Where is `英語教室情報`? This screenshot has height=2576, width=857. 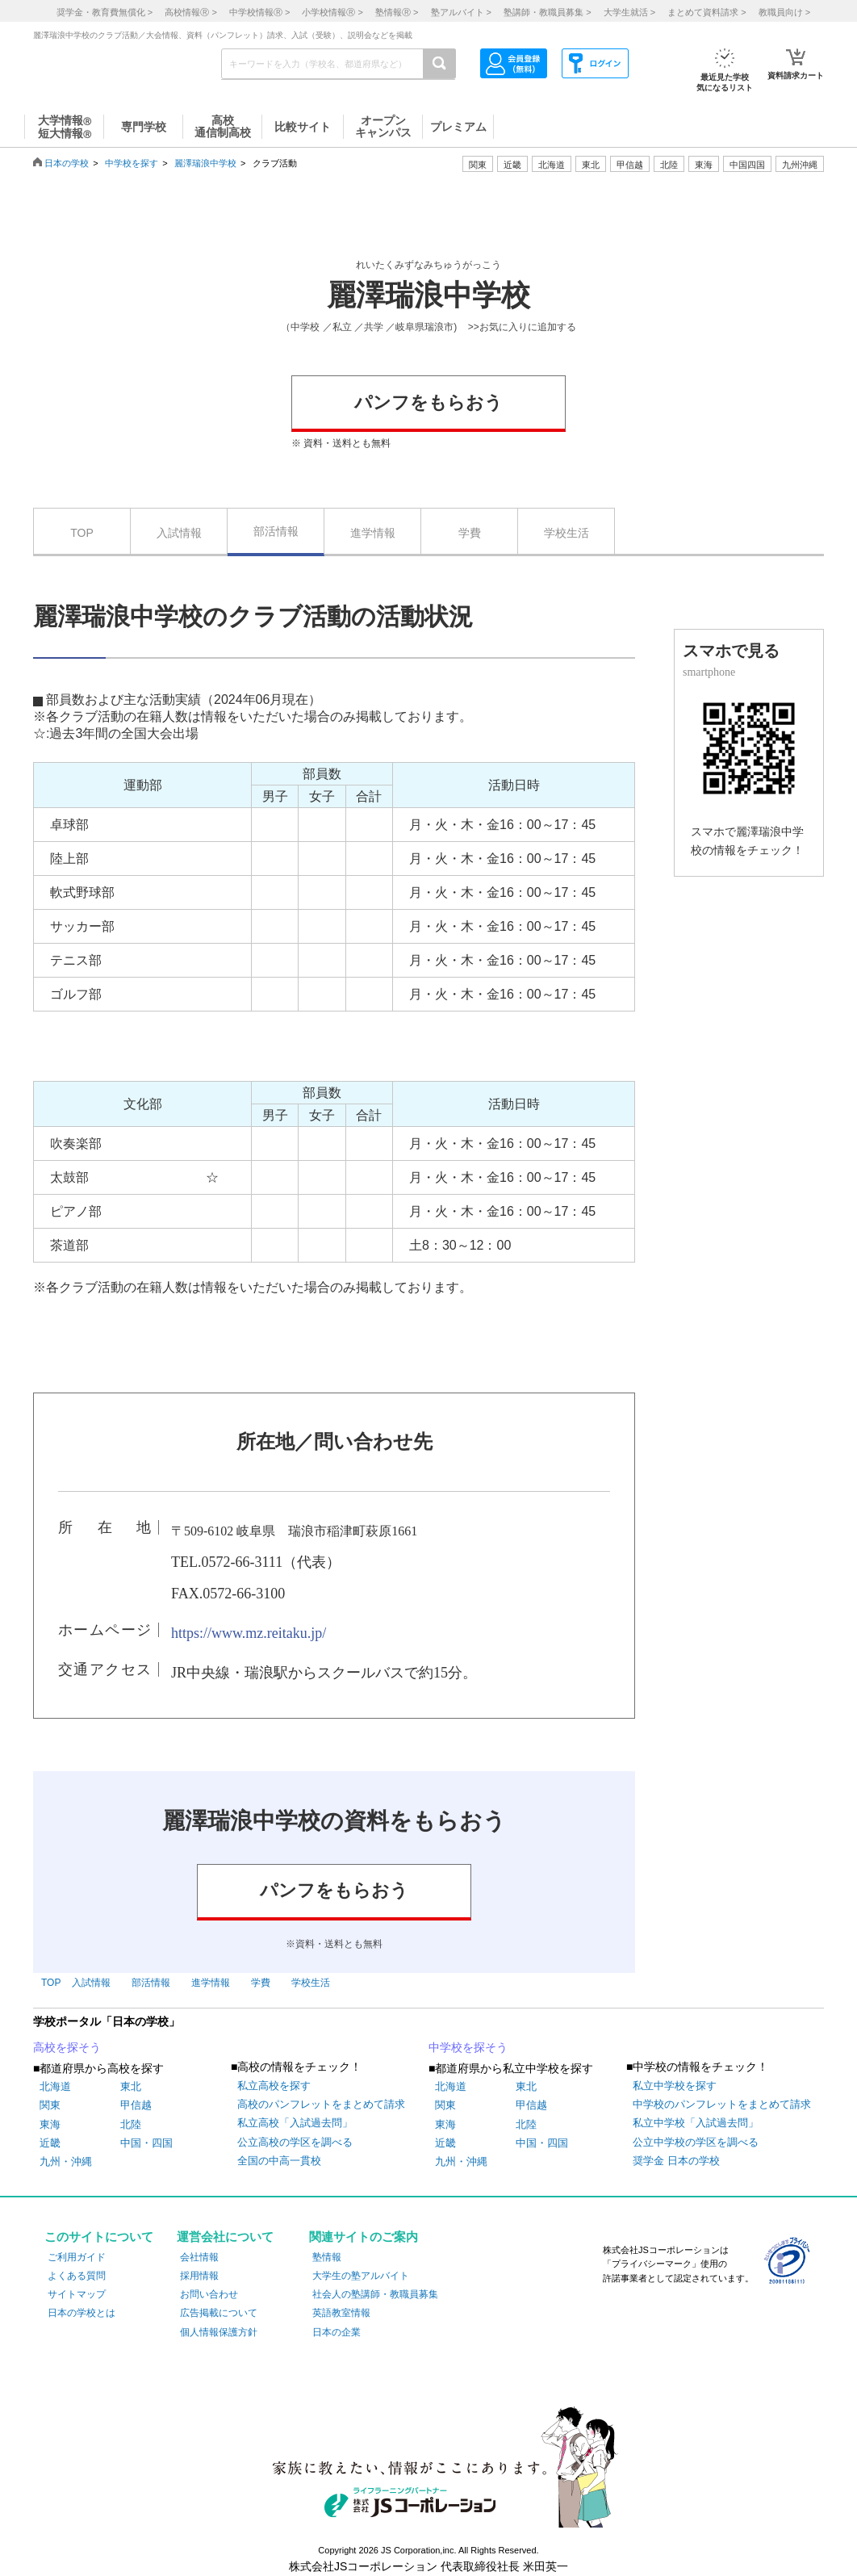 英語教室情報 is located at coordinates (341, 2312).